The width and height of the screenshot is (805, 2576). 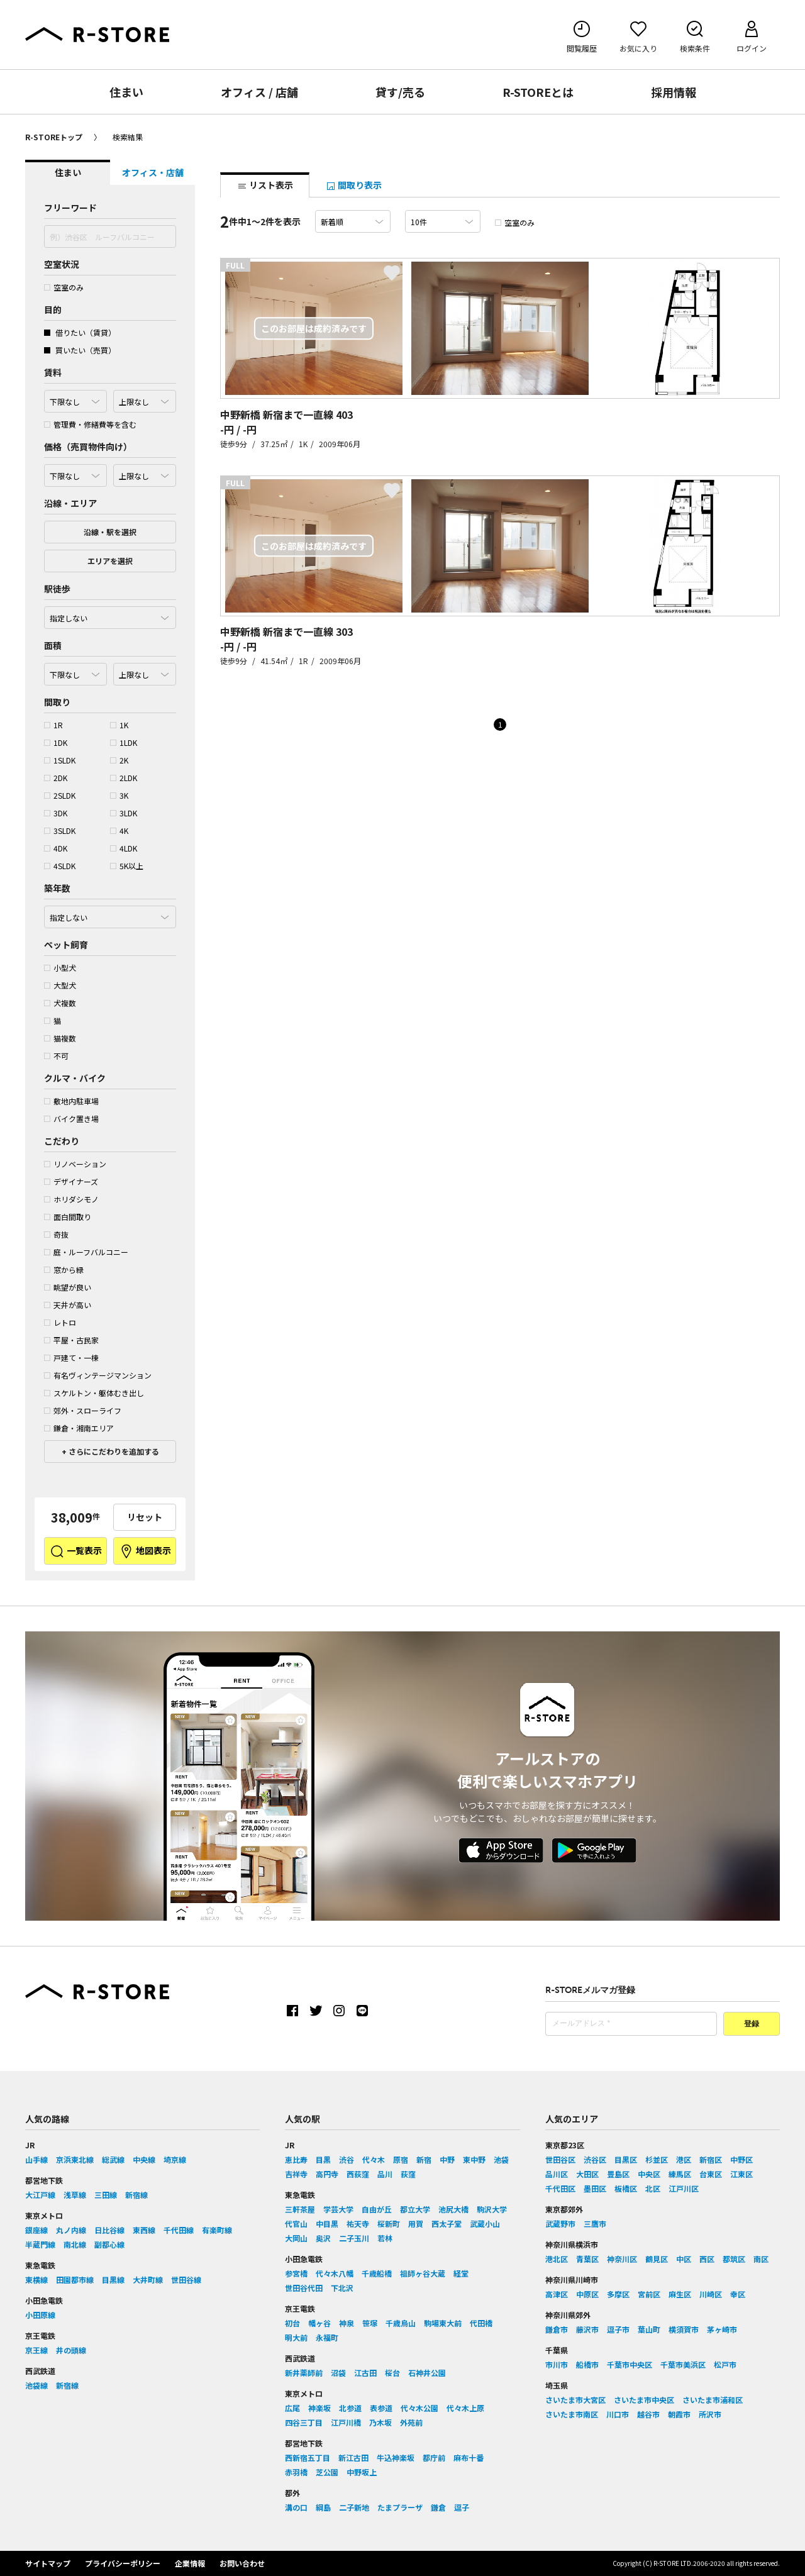 I want to click on レトロ, so click(x=60, y=1322).